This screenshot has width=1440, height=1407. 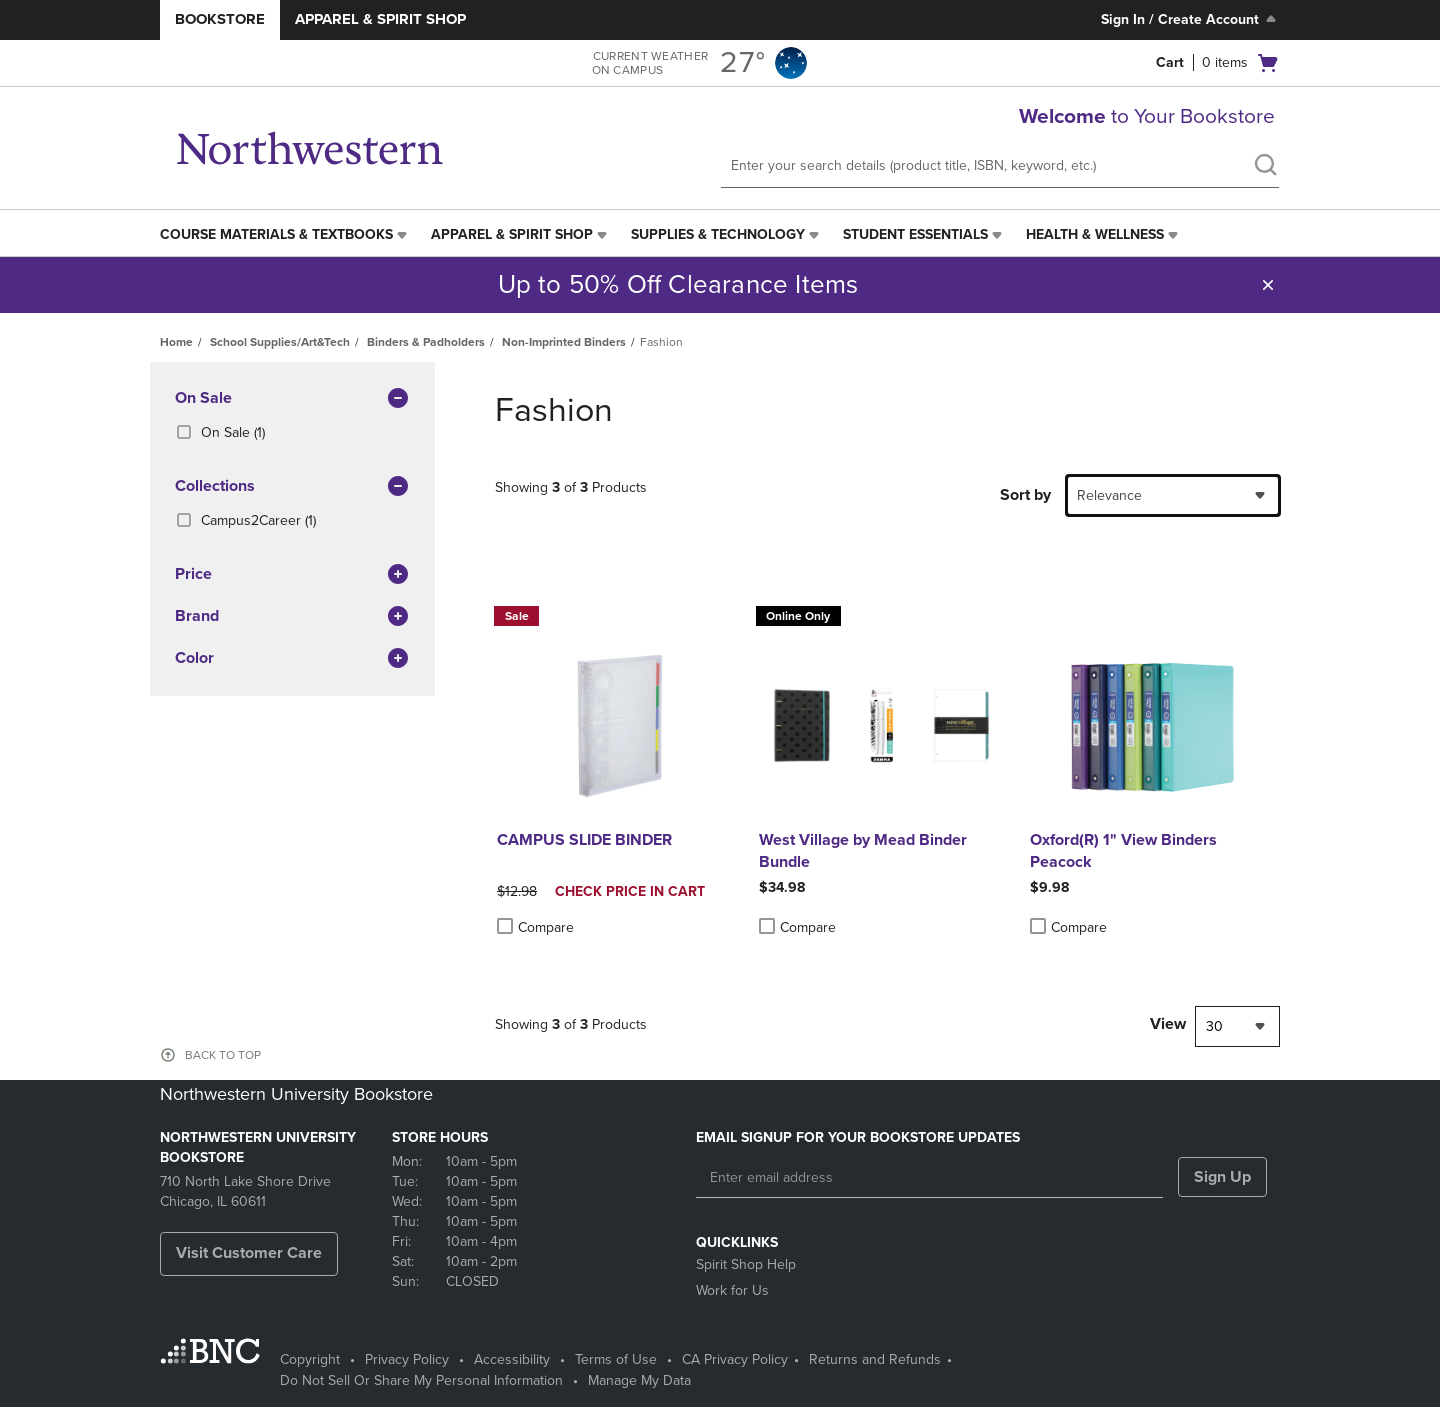 What do you see at coordinates (746, 1264) in the screenshot?
I see `Spirit Shop Help` at bounding box center [746, 1264].